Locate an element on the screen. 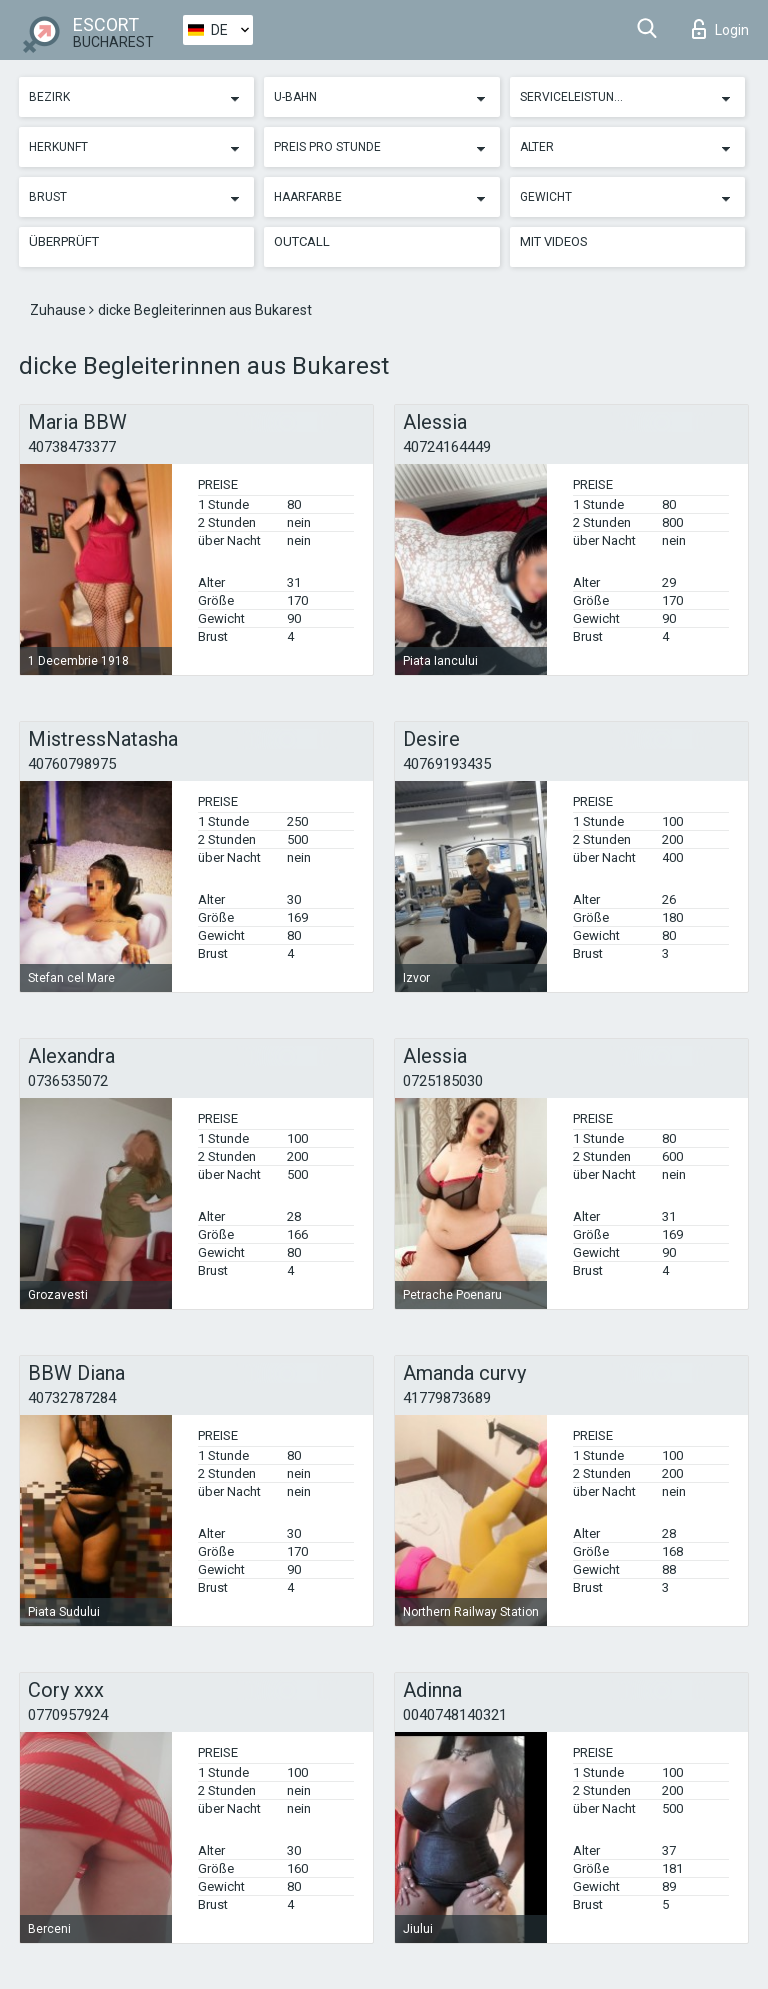 The image size is (768, 1989). Überprüft is located at coordinates (64, 241).